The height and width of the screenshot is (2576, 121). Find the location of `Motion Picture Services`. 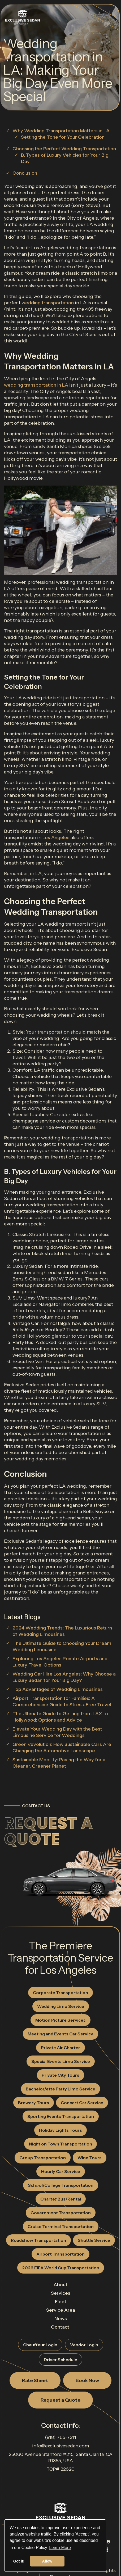

Motion Picture Services is located at coordinates (60, 2020).